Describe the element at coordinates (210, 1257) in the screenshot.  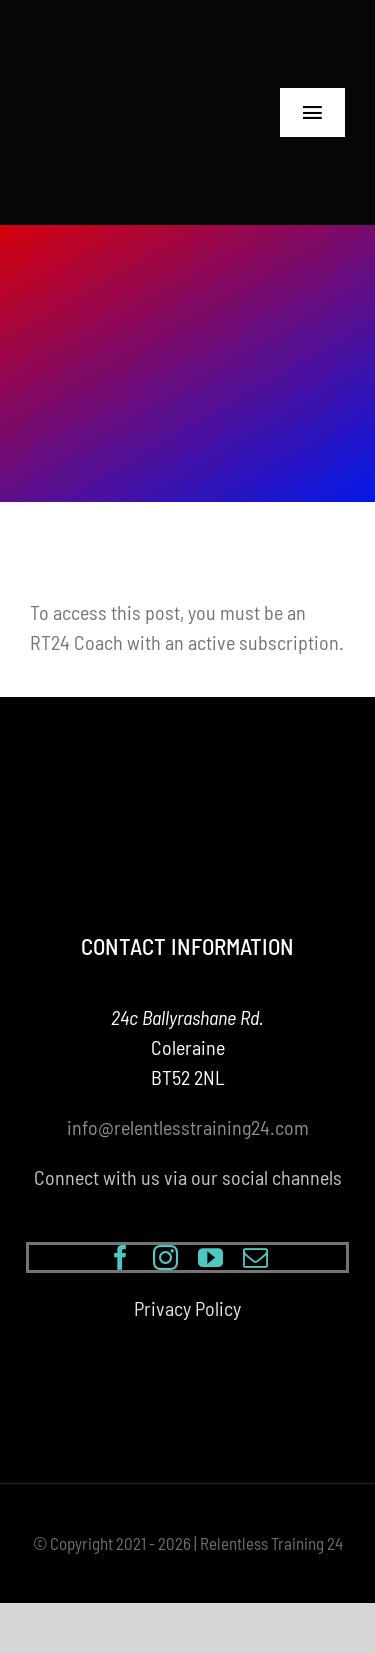
I see `[youtube]` at that location.